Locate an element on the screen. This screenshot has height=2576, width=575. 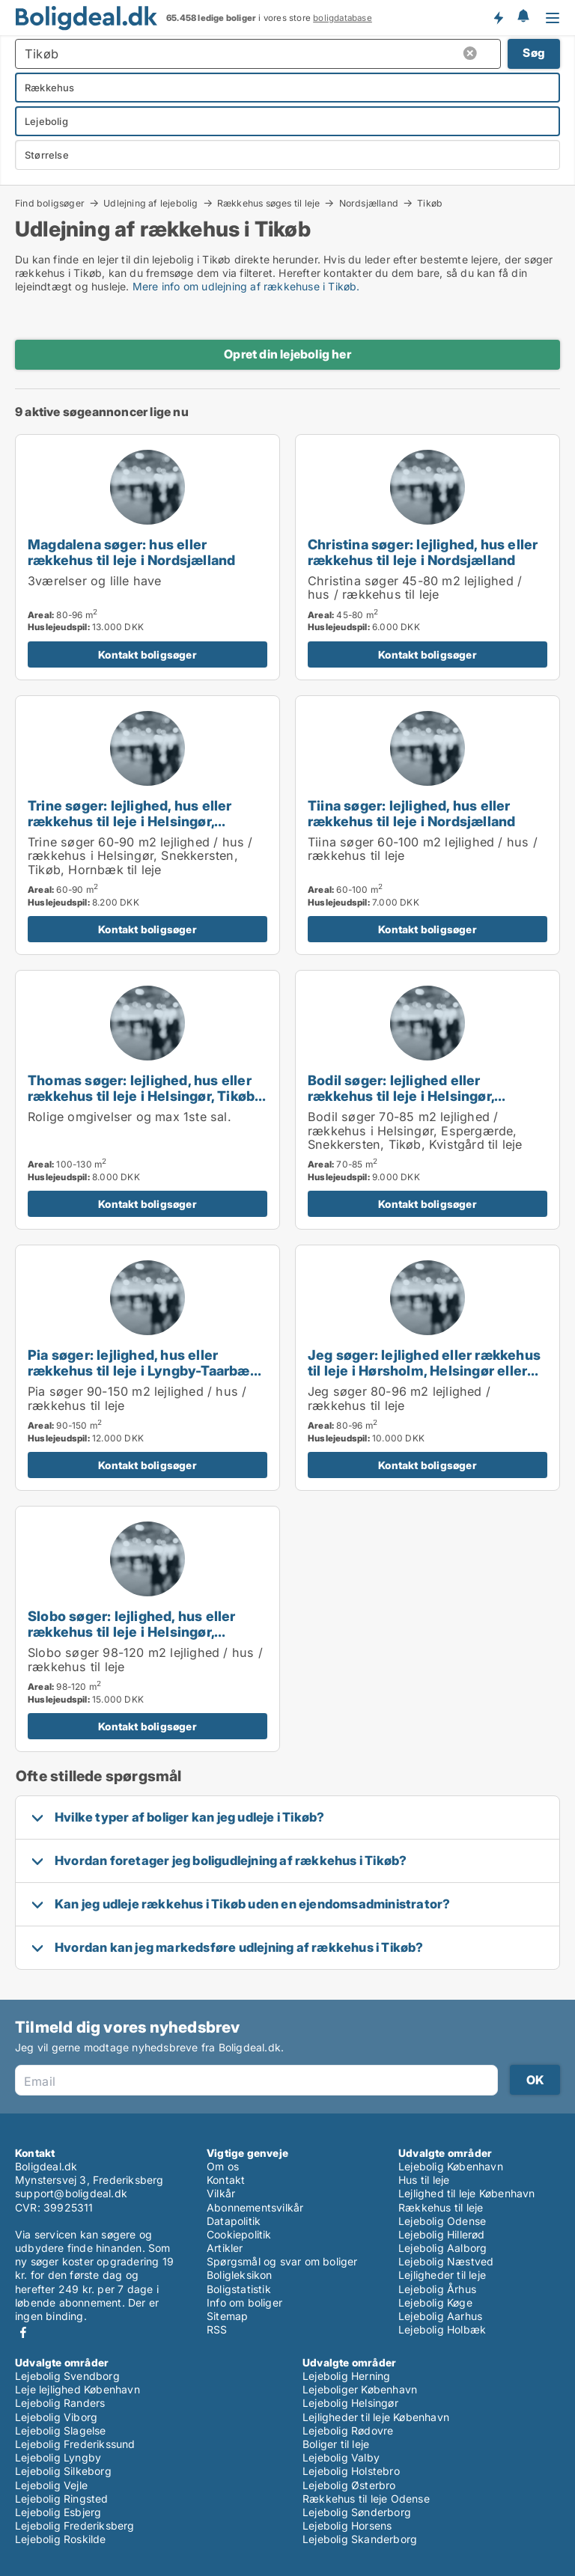
Lejebolig Lyngby is located at coordinates (58, 2457).